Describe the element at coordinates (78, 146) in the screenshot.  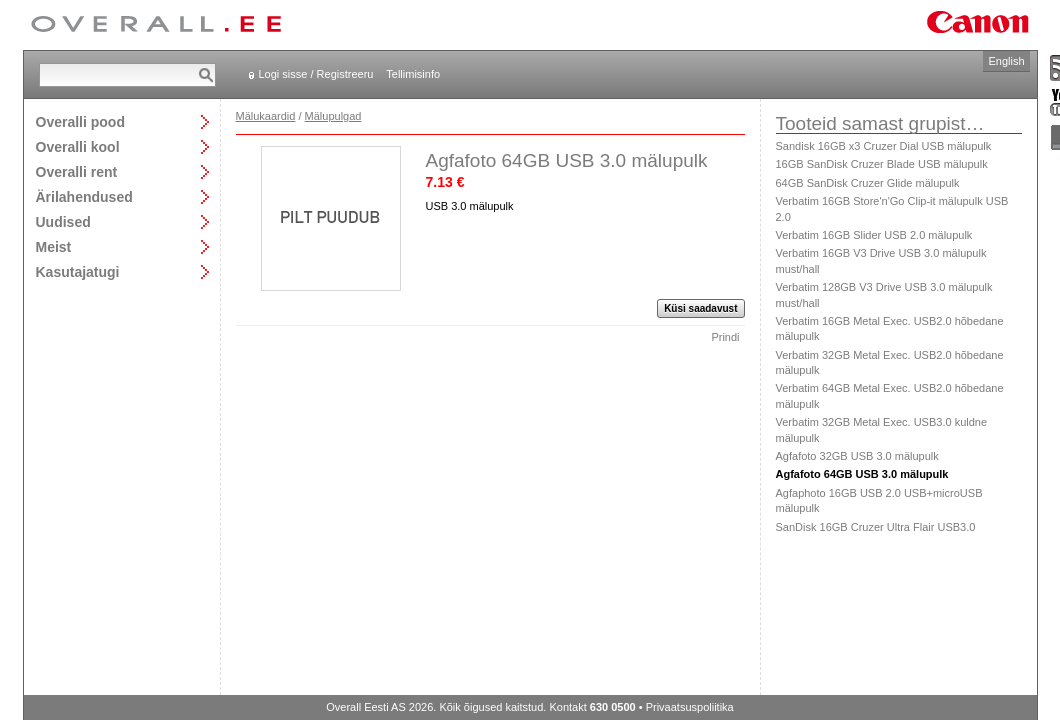
I see `Overalli kool` at that location.